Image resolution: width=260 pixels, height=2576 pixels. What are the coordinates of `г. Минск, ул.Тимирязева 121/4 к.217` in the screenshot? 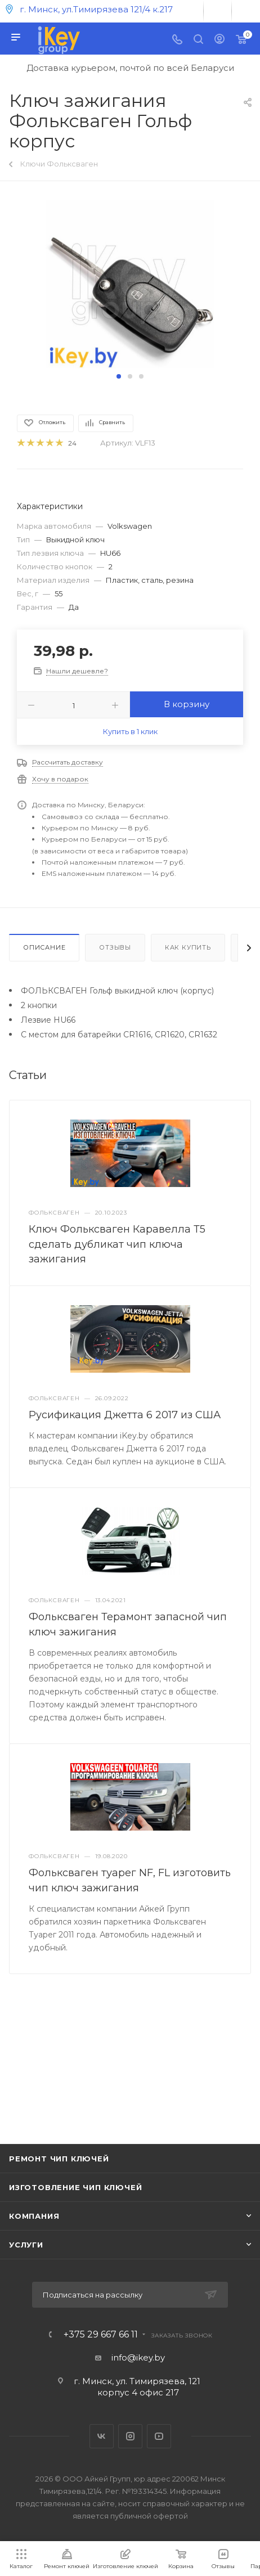 It's located at (96, 9).